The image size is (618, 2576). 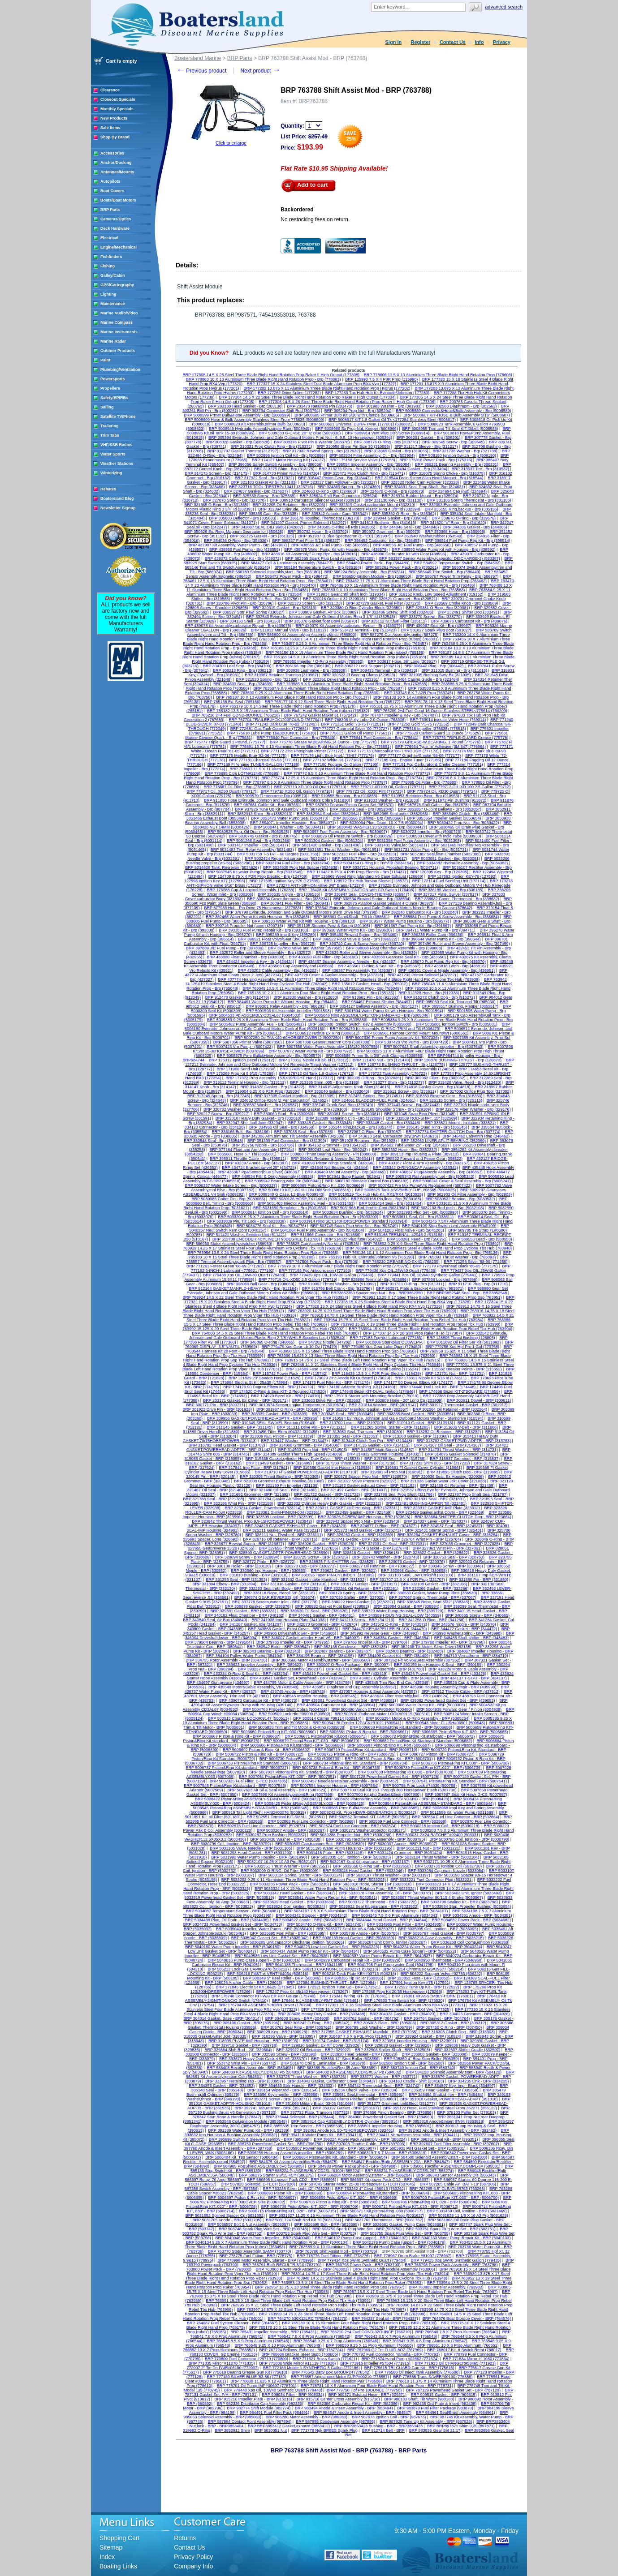 What do you see at coordinates (267, 2242) in the screenshot?
I see `BRP 5040134 9.25 X 7 Aluminium Three Blade Right Hand Rotation Prop - BRP (5040134)` at bounding box center [267, 2242].